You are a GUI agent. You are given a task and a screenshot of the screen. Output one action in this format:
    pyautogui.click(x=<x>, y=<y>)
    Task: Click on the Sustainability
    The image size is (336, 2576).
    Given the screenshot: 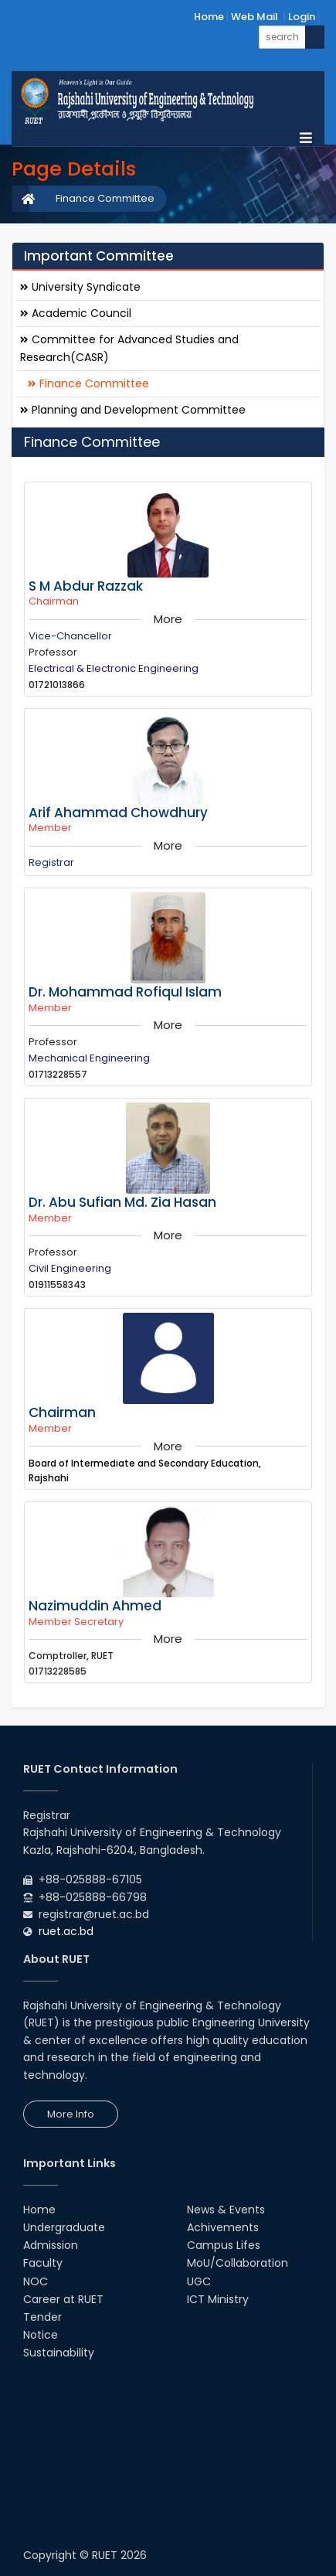 What is the action you would take?
    pyautogui.click(x=58, y=2352)
    